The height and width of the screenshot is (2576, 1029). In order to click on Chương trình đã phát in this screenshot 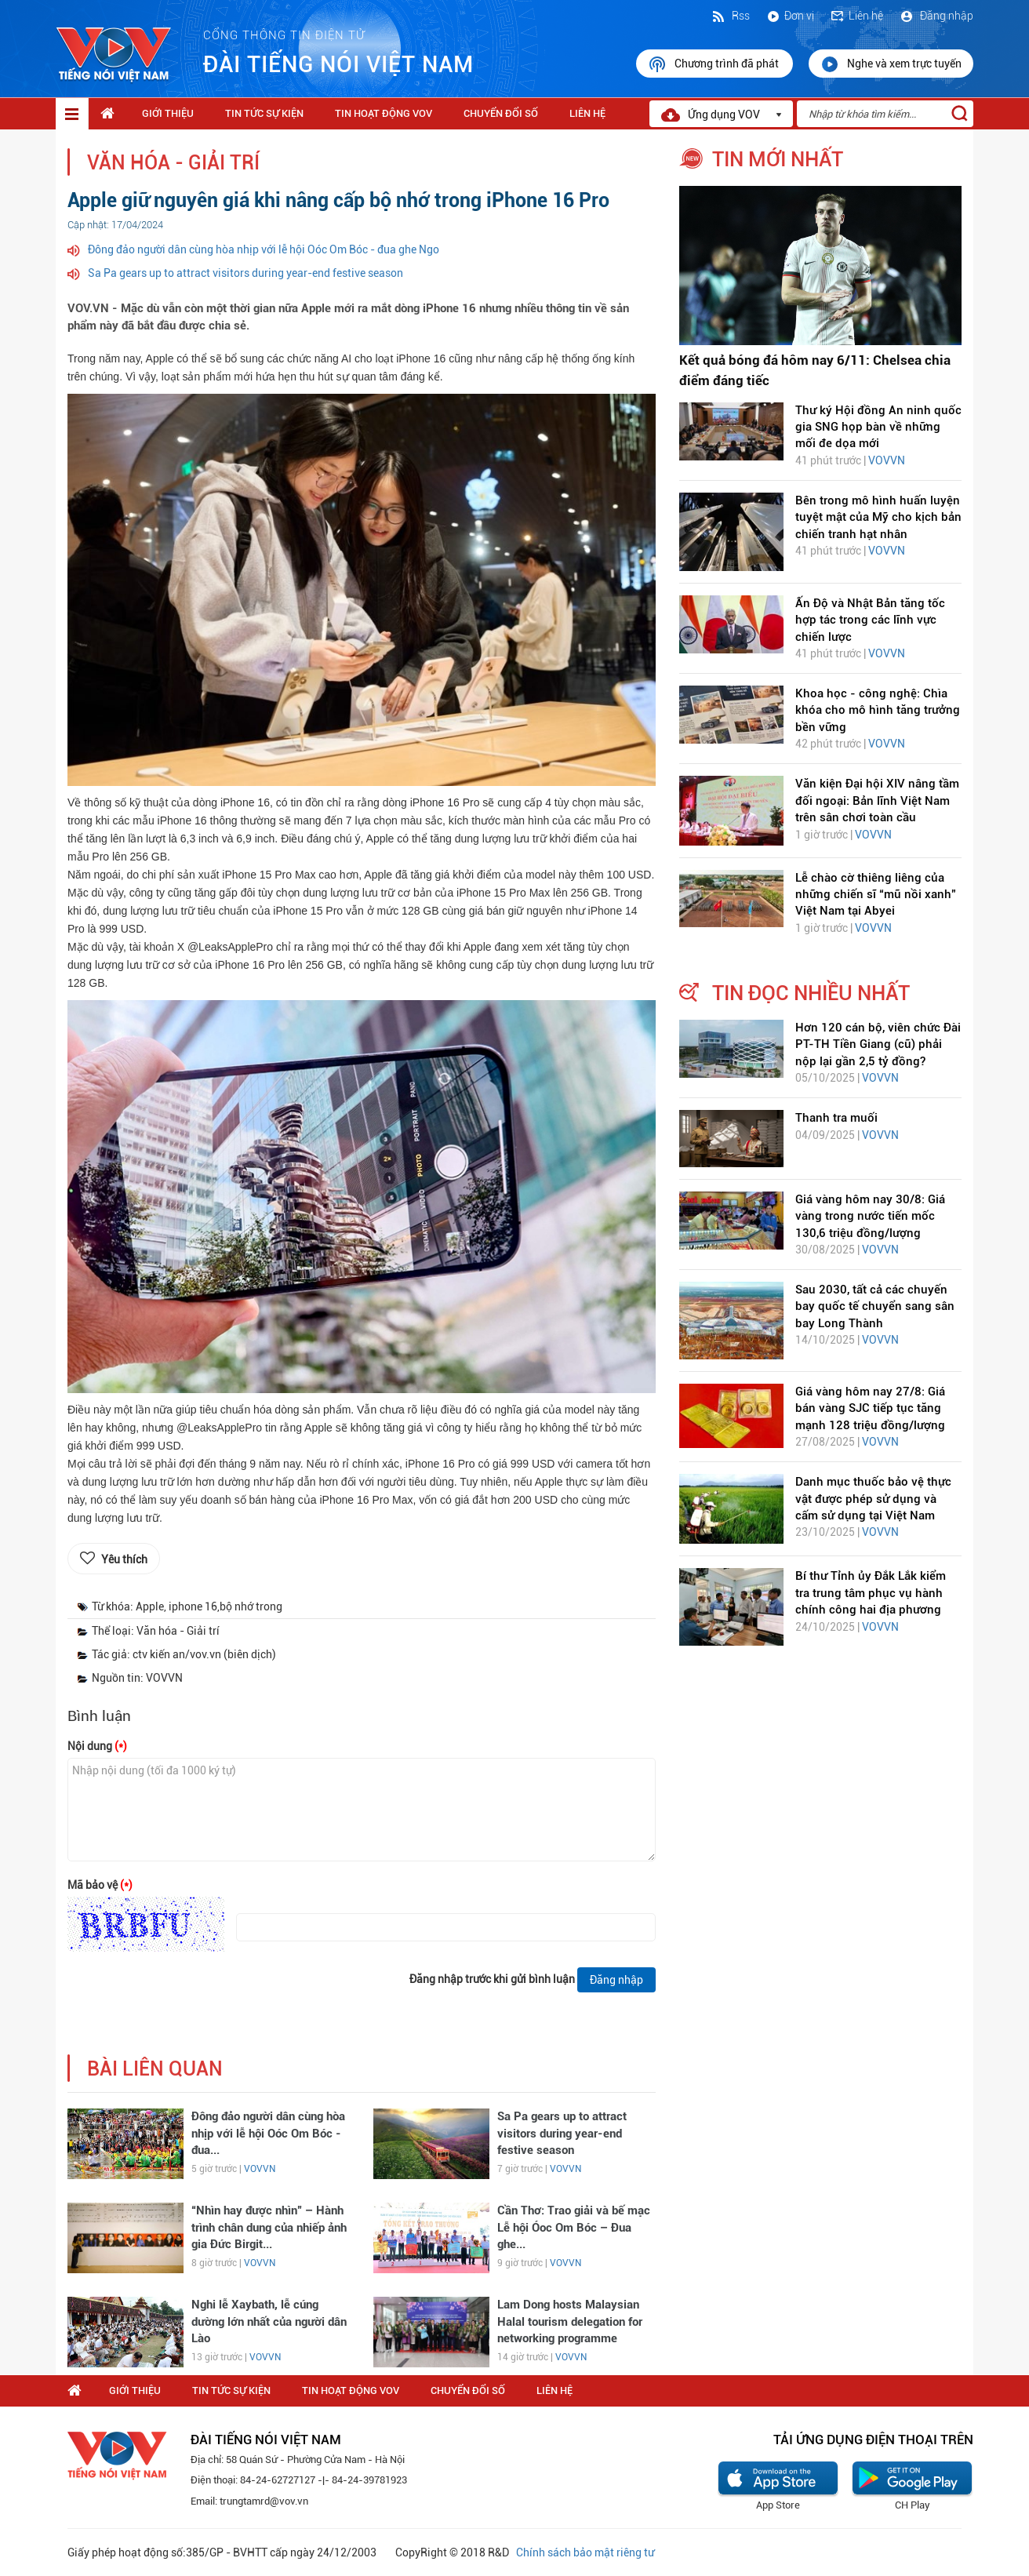, I will do `click(714, 64)`.